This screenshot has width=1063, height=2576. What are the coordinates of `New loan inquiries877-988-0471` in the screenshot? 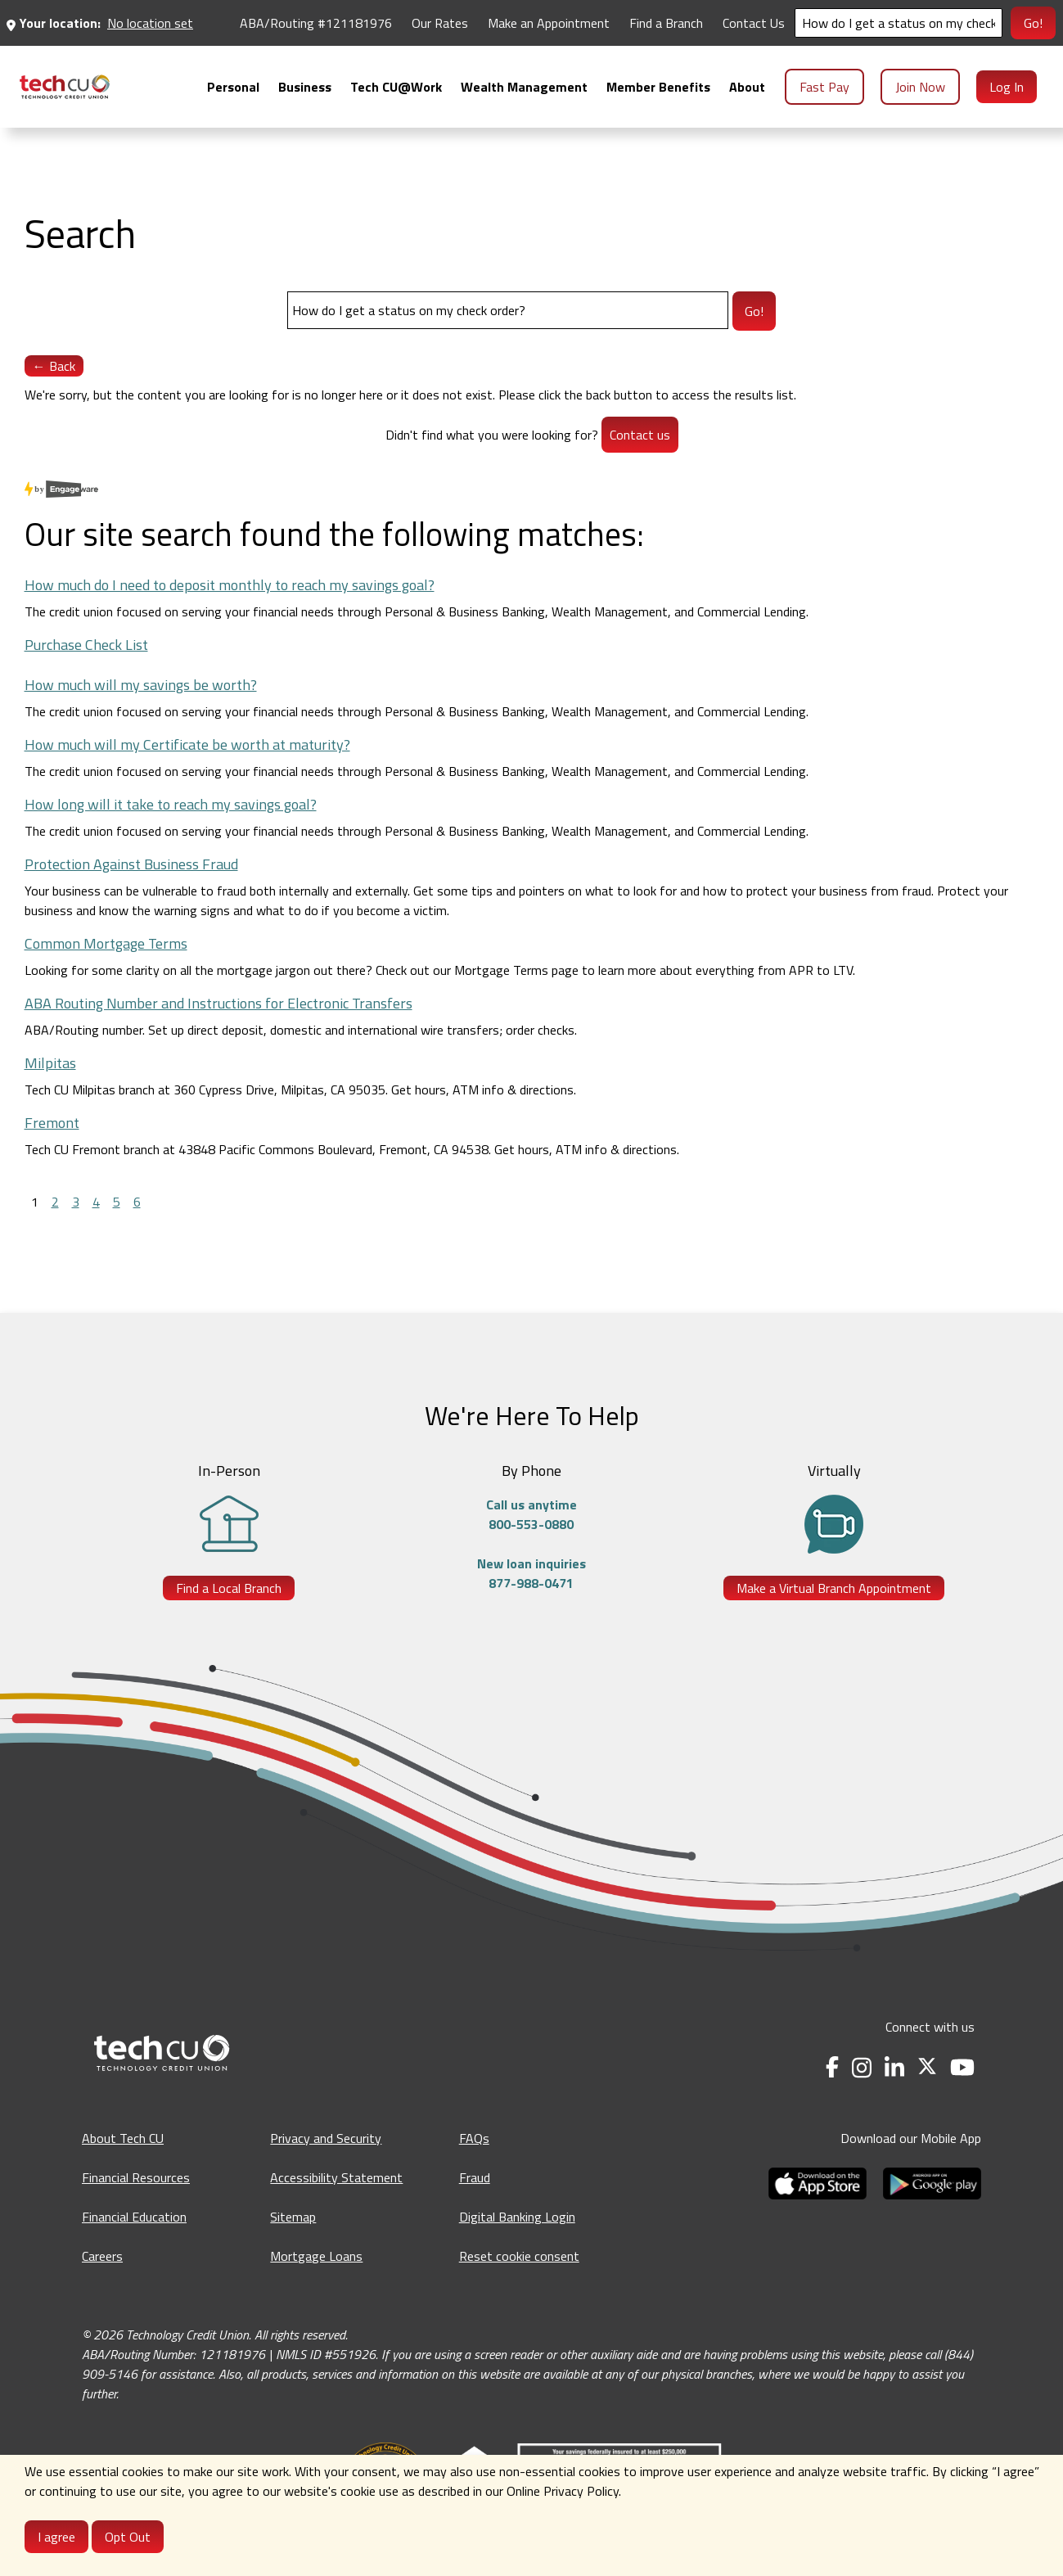 It's located at (531, 1573).